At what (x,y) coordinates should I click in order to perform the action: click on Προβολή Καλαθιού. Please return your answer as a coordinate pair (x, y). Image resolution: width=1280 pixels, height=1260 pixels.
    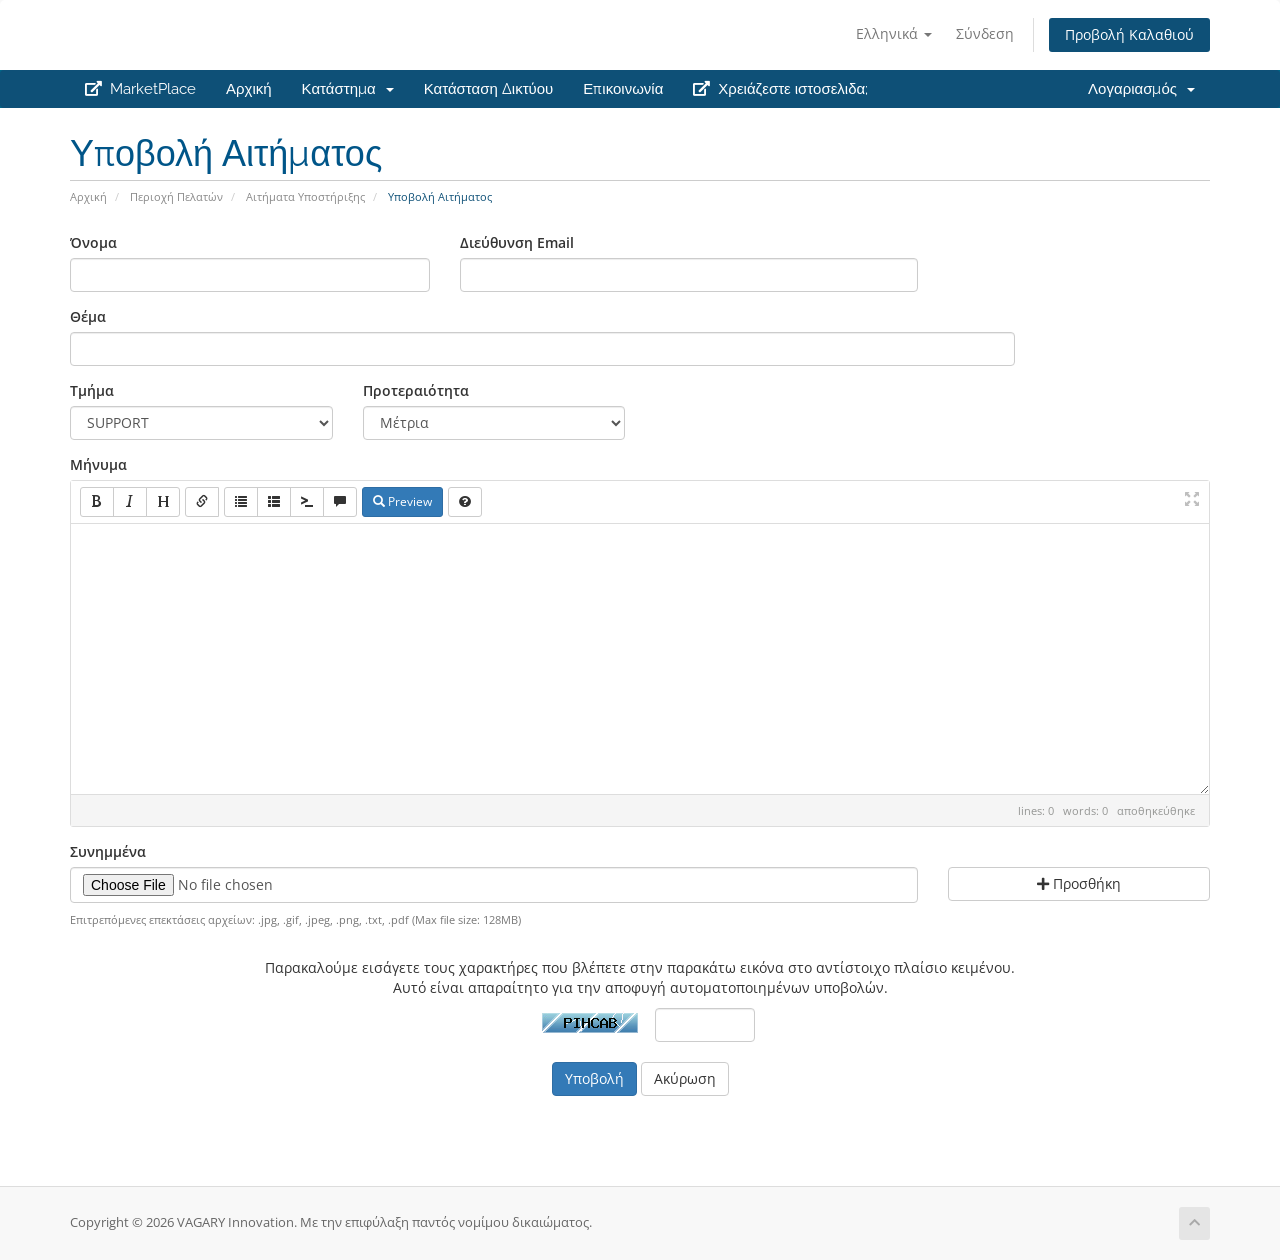
    Looking at the image, I should click on (1129, 34).